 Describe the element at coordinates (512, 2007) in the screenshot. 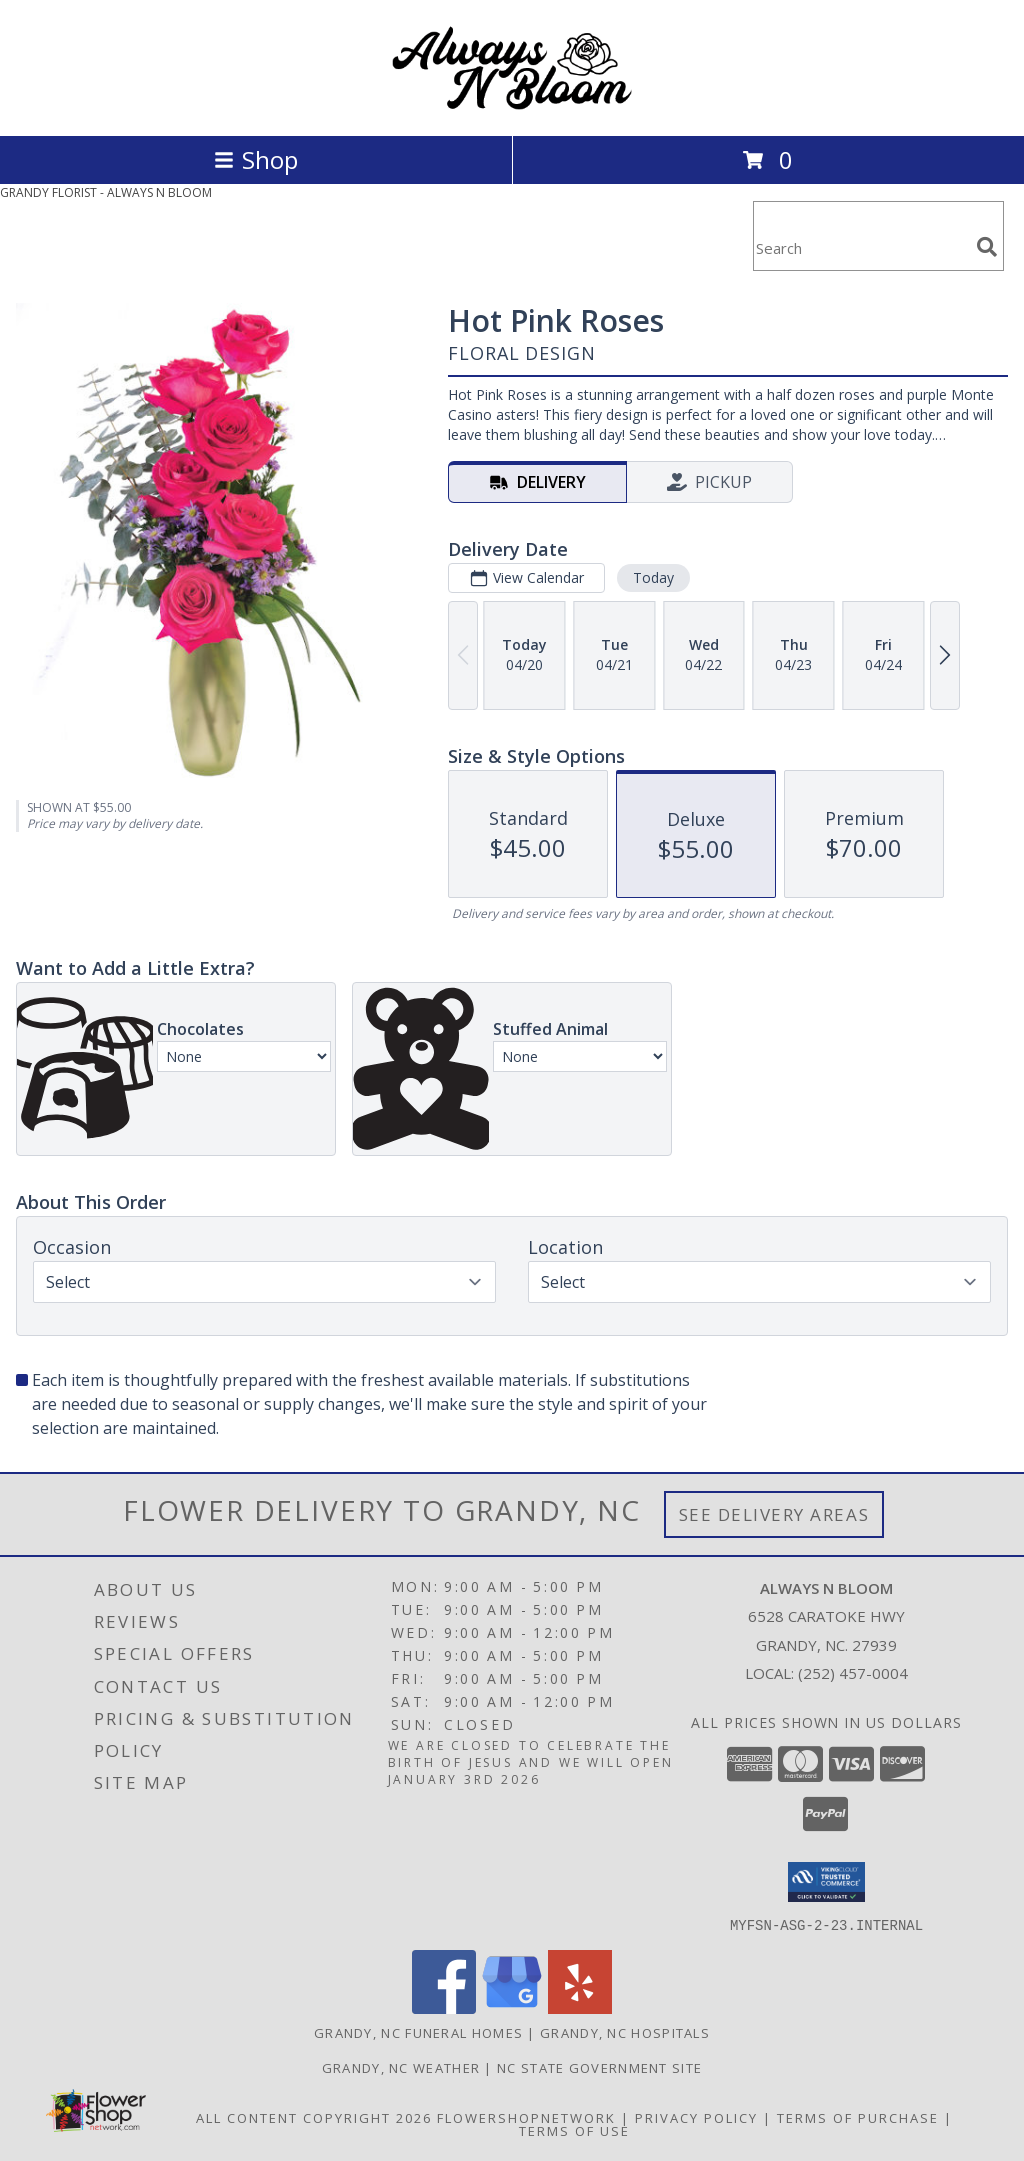

I see `[View our Google Business Page]` at that location.